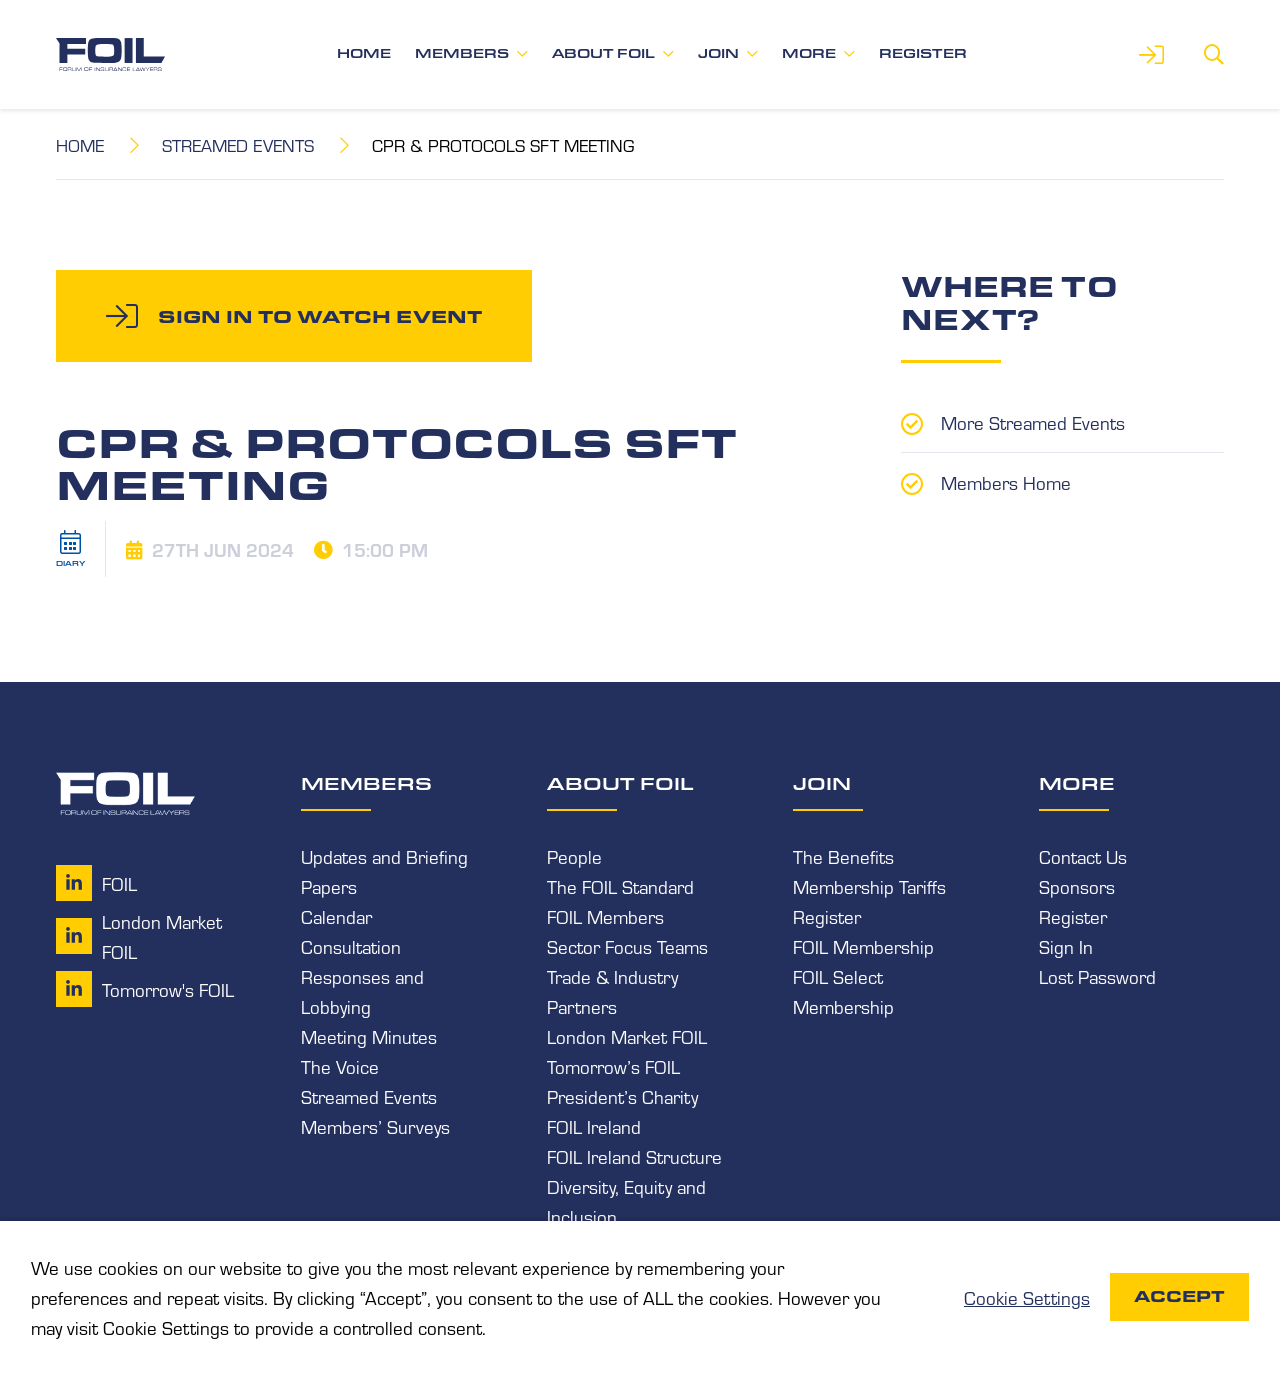 This screenshot has height=1373, width=1280. Describe the element at coordinates (238, 144) in the screenshot. I see `Streamed Events` at that location.